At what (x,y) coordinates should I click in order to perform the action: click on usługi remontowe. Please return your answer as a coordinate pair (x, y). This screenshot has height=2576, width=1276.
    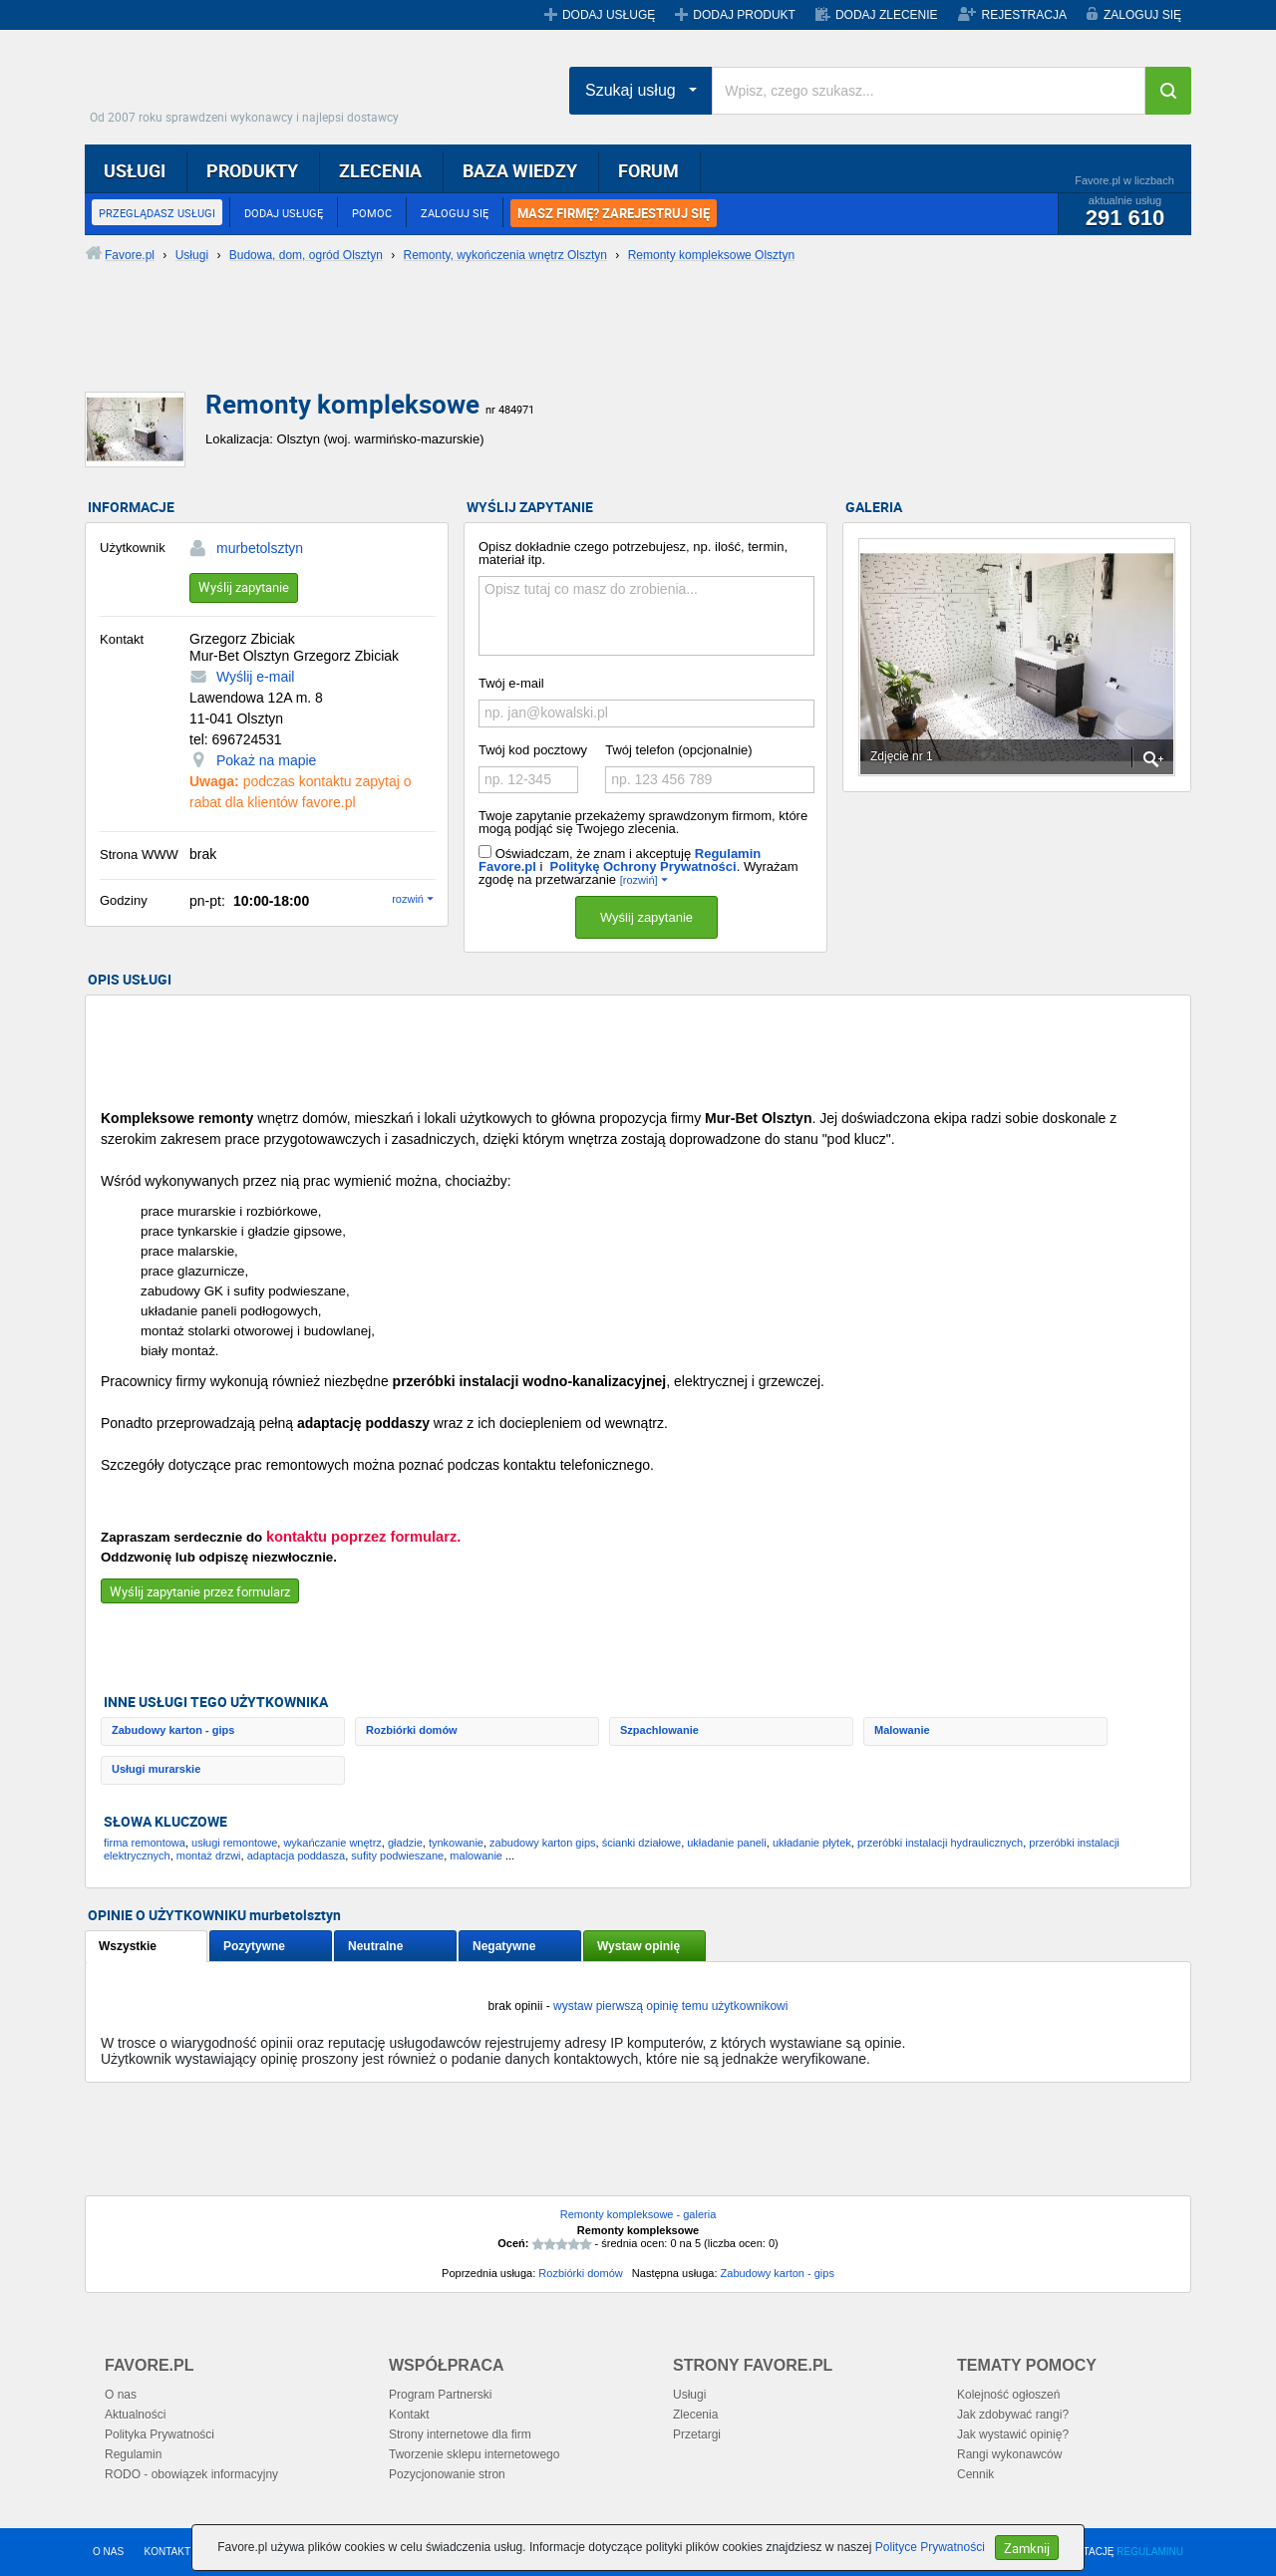
    Looking at the image, I should click on (234, 1843).